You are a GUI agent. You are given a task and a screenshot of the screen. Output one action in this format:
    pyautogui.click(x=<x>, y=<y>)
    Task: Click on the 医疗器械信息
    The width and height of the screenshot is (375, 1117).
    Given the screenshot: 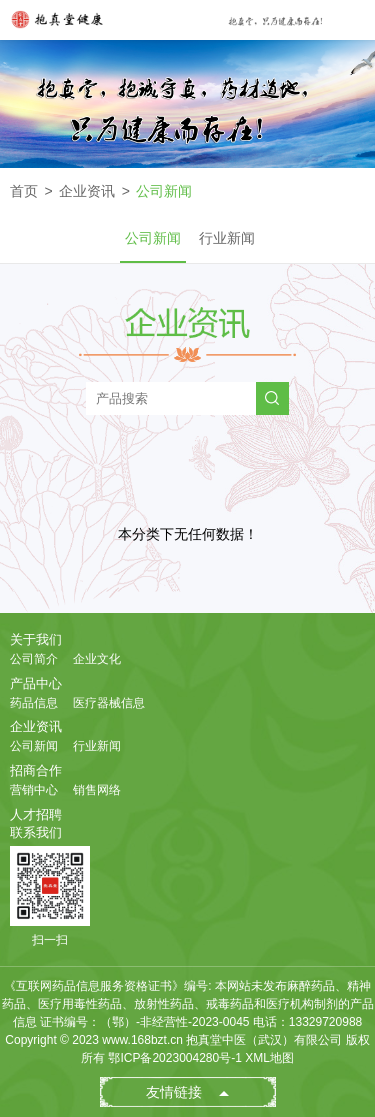 What is the action you would take?
    pyautogui.click(x=109, y=703)
    